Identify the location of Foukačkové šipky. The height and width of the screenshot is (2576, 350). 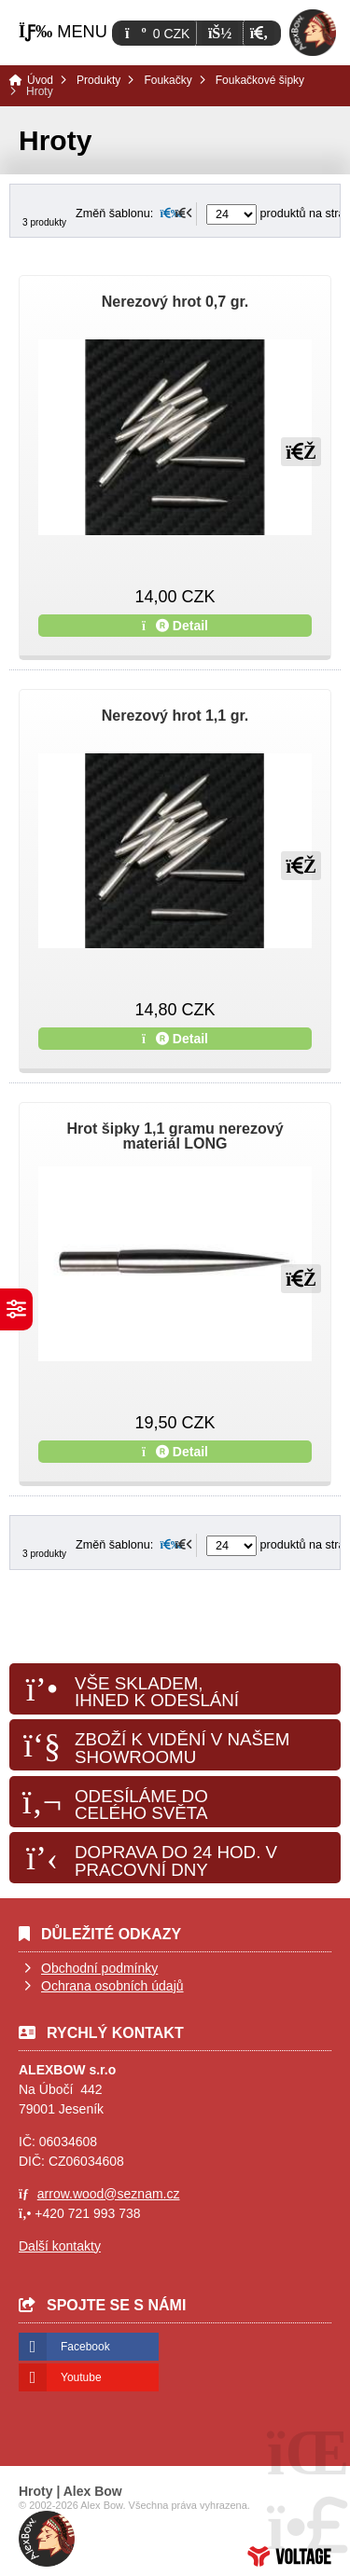
(260, 80).